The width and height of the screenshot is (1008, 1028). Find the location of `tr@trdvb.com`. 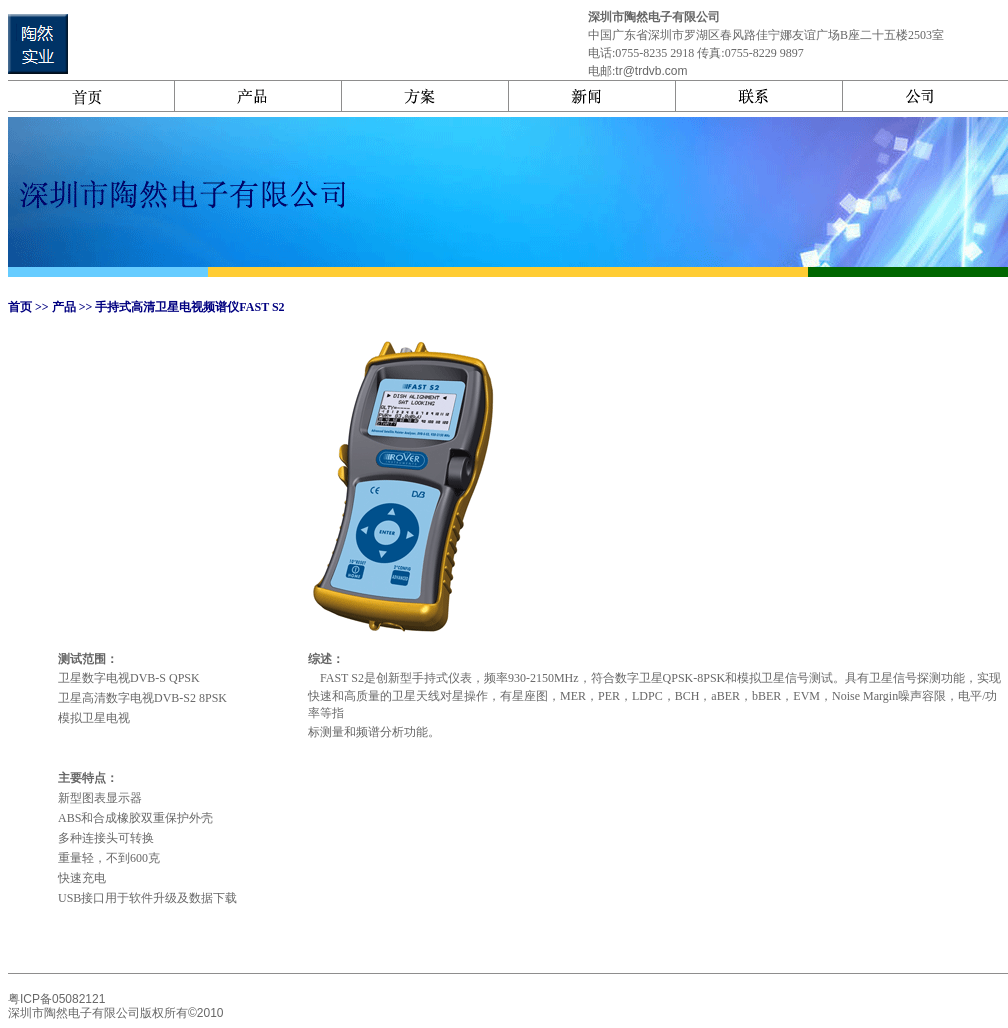

tr@trdvb.com is located at coordinates (651, 71).